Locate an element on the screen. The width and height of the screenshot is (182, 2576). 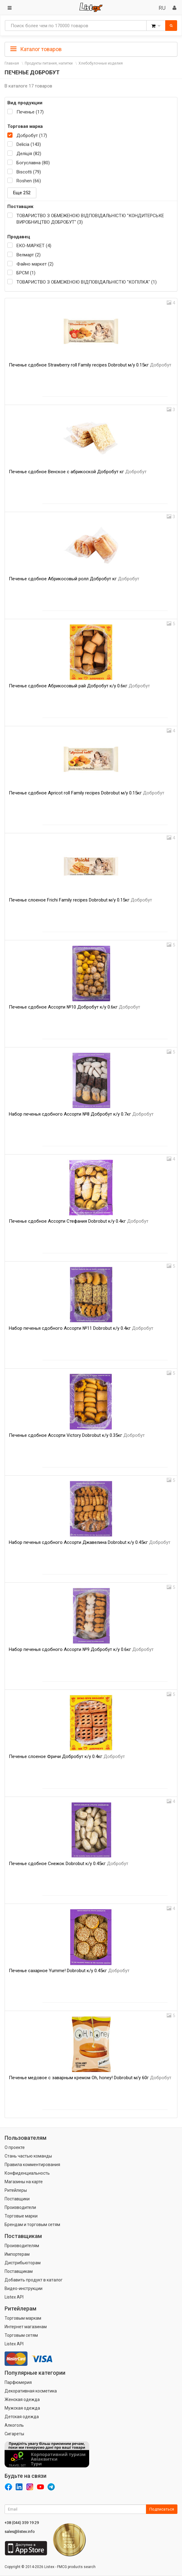
Печенье сдобное Абрикосовый ролл Добробут кг is located at coordinates (74, 579).